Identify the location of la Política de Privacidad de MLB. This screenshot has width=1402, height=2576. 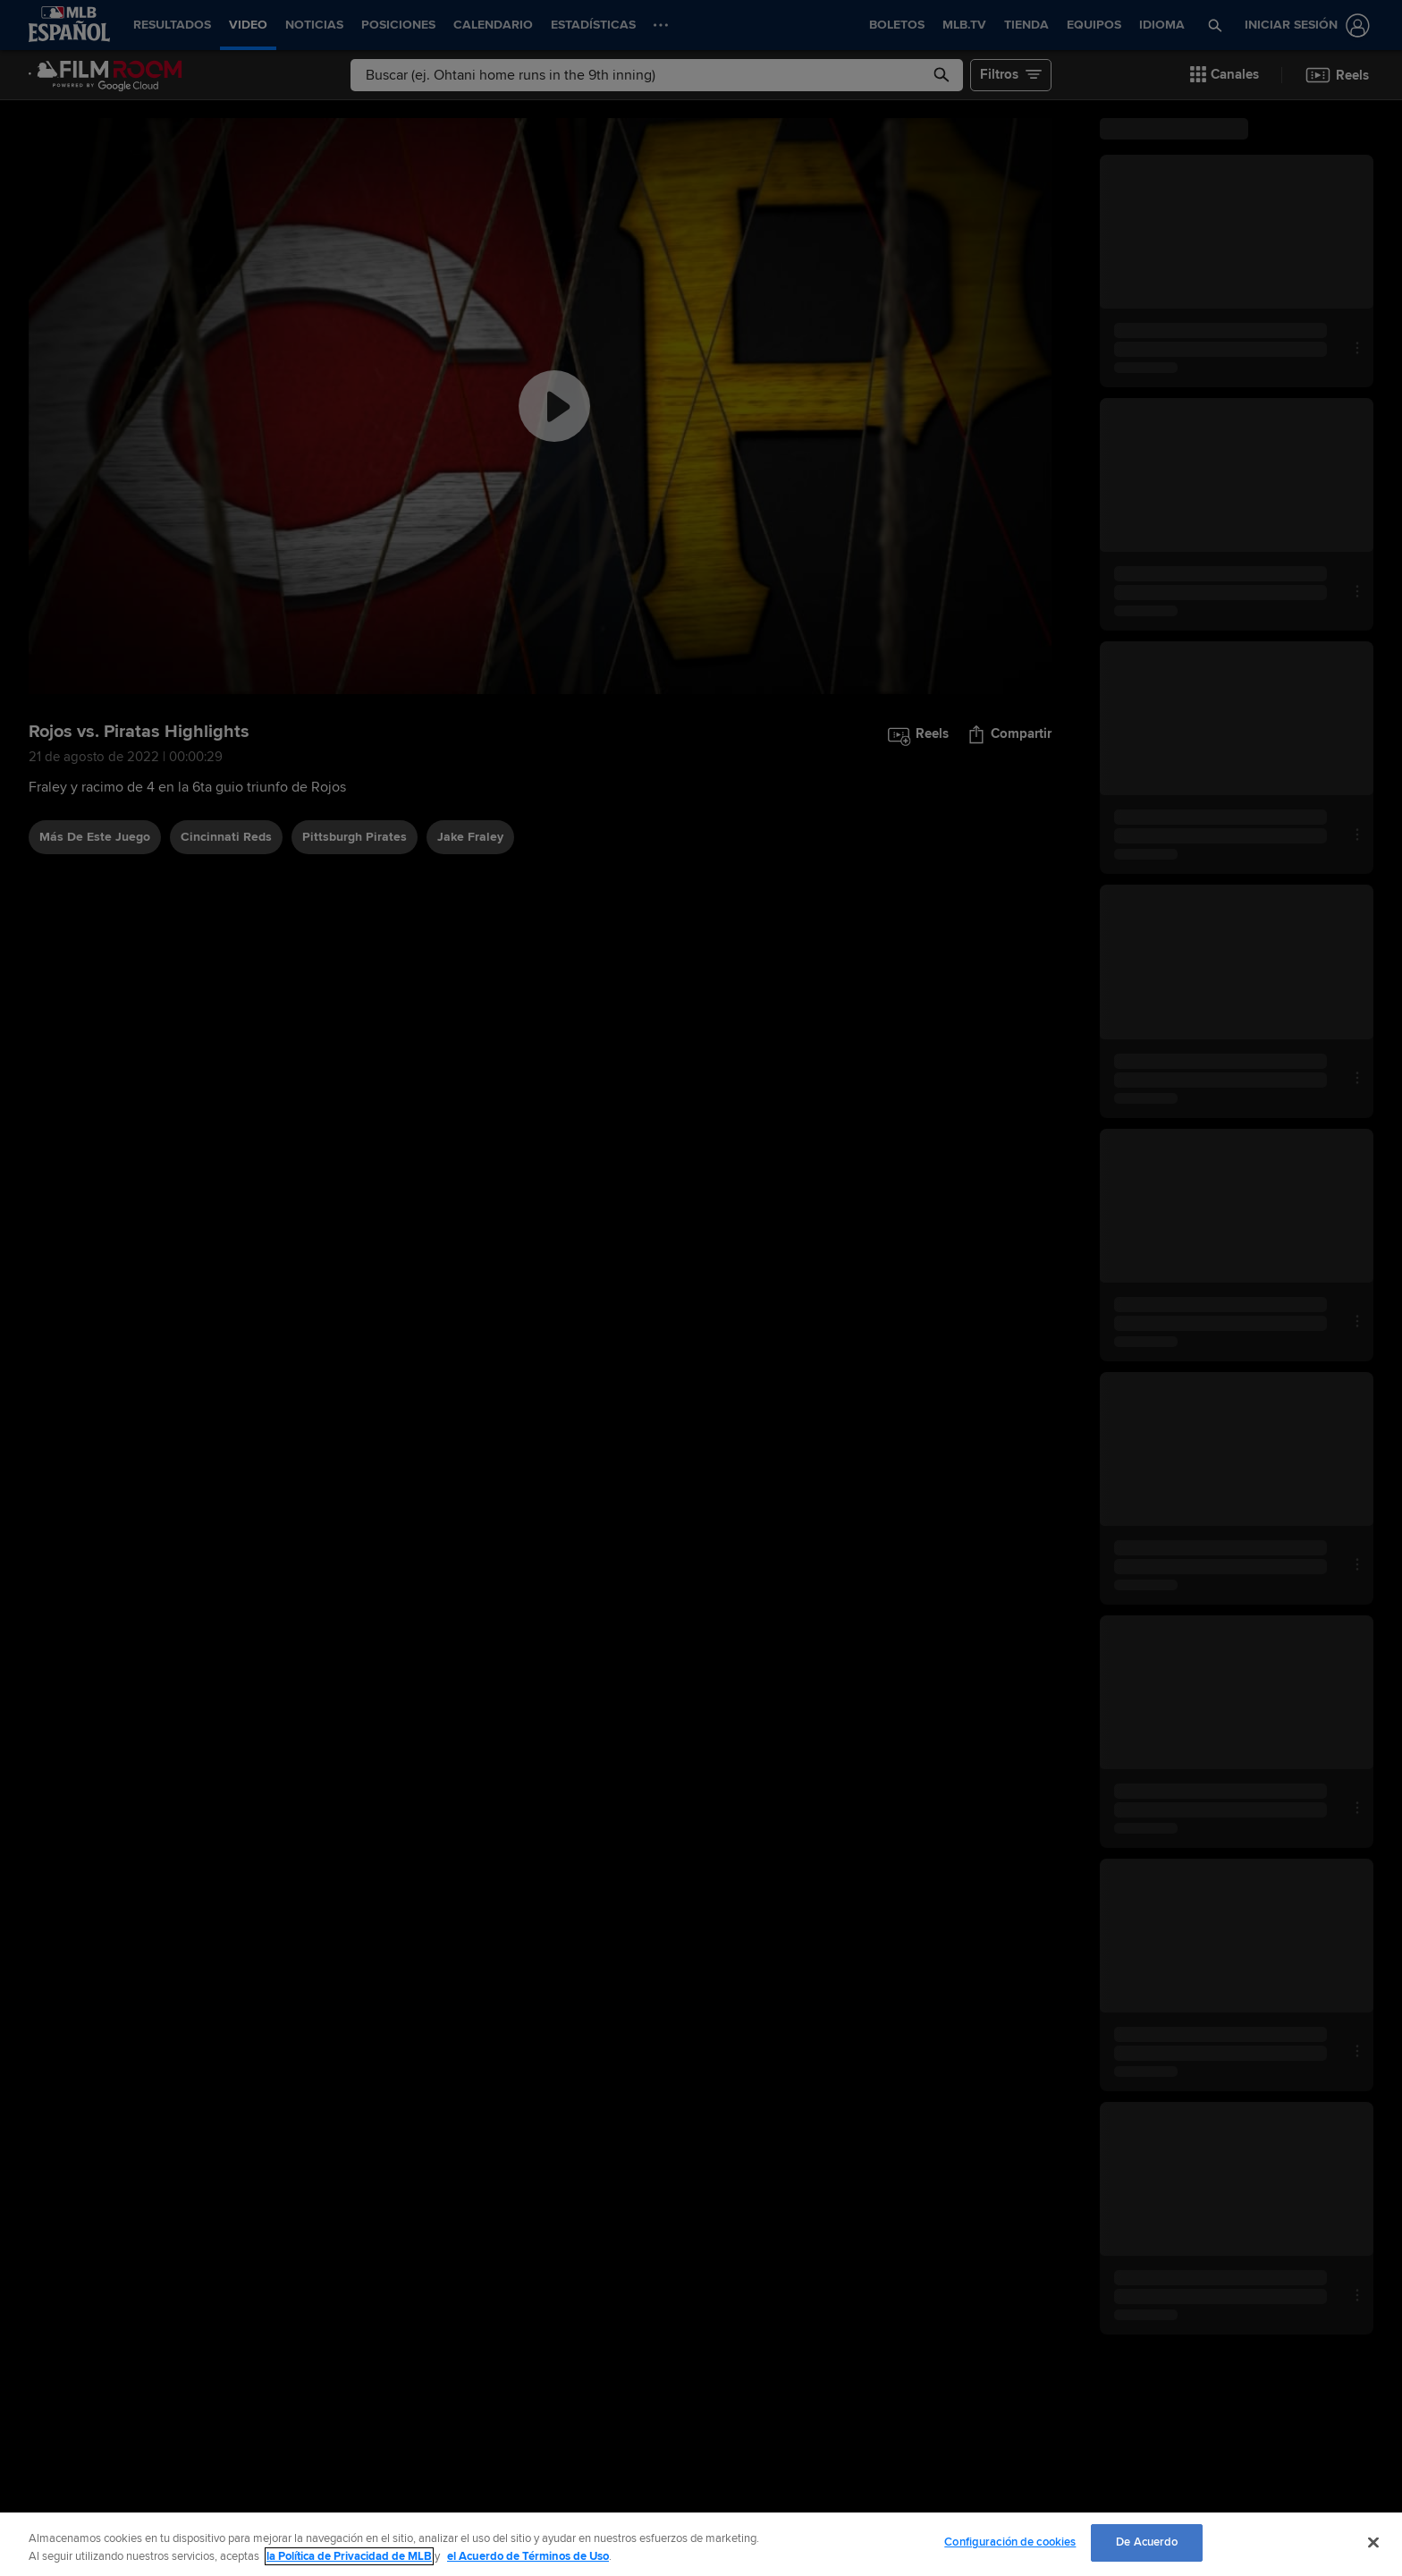
(349, 2556).